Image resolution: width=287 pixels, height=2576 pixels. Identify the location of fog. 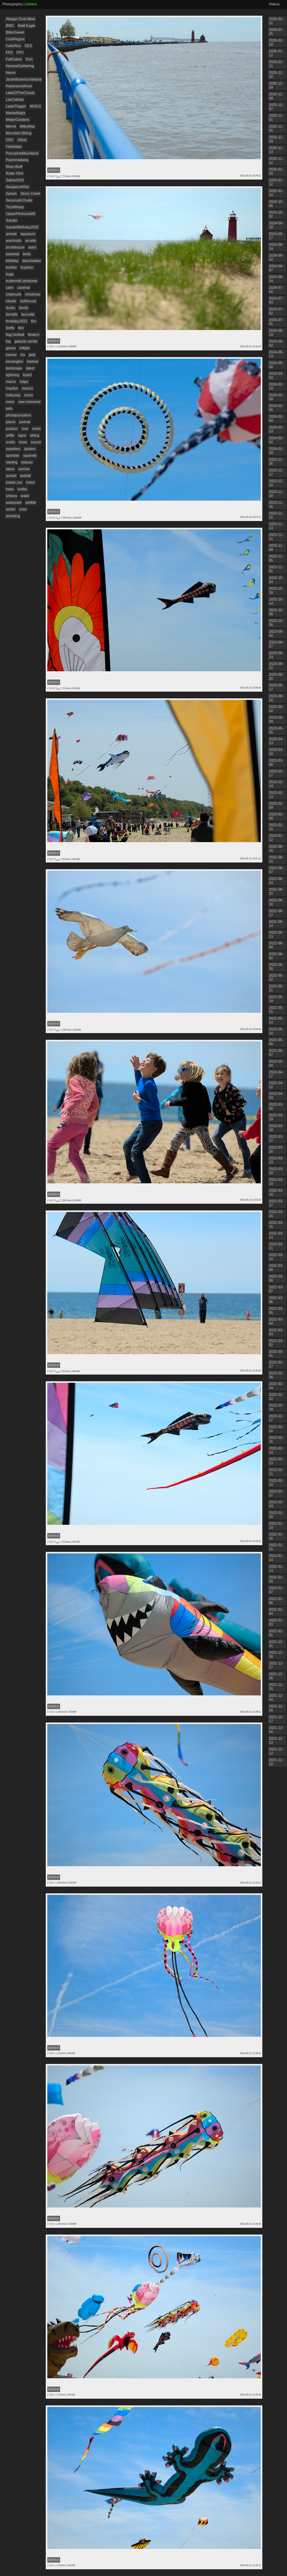
(8, 341).